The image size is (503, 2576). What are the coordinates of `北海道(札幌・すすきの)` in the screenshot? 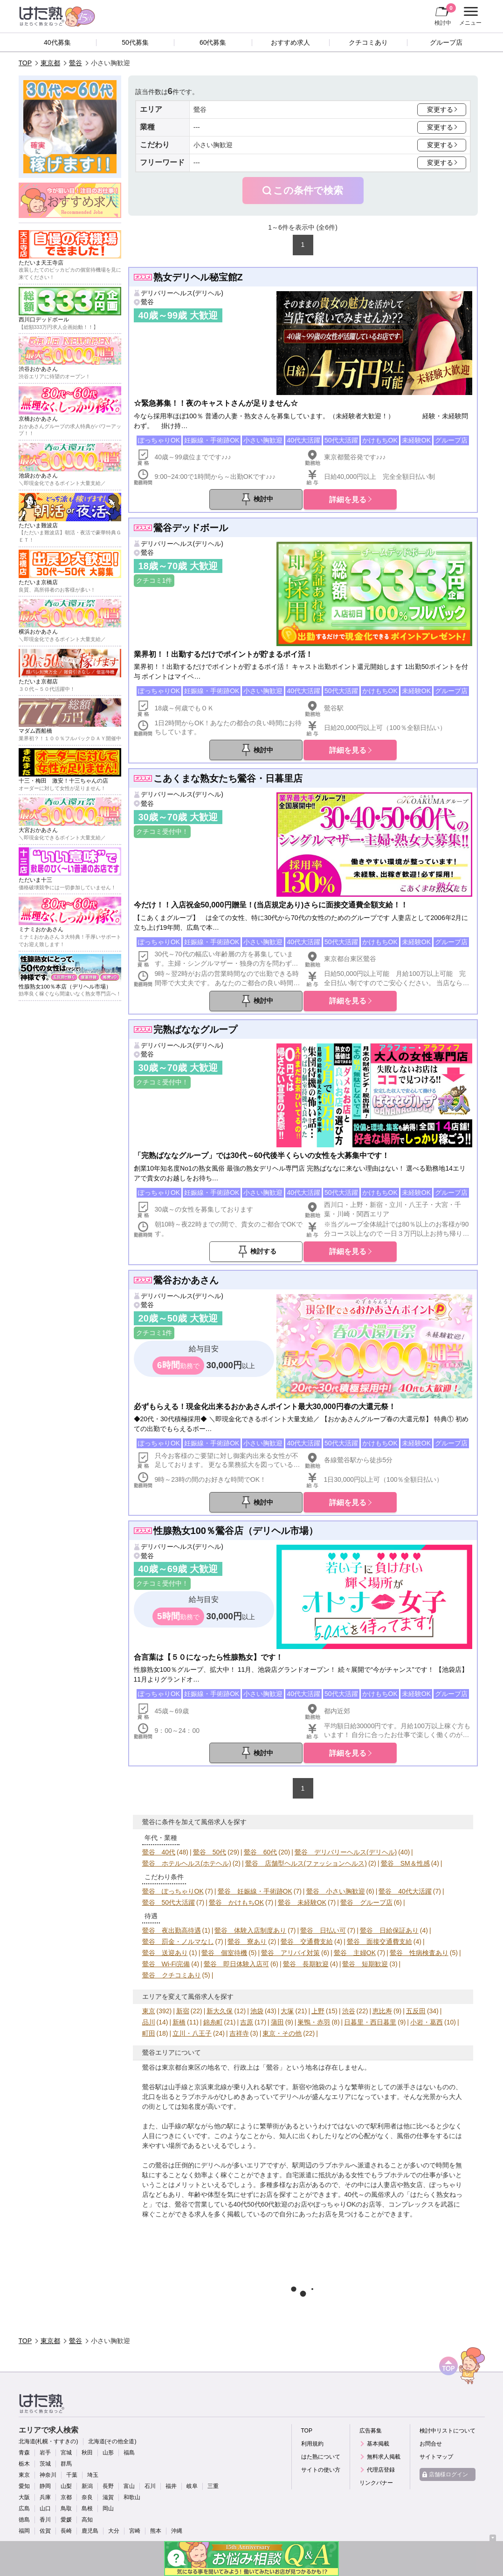 It's located at (48, 2441).